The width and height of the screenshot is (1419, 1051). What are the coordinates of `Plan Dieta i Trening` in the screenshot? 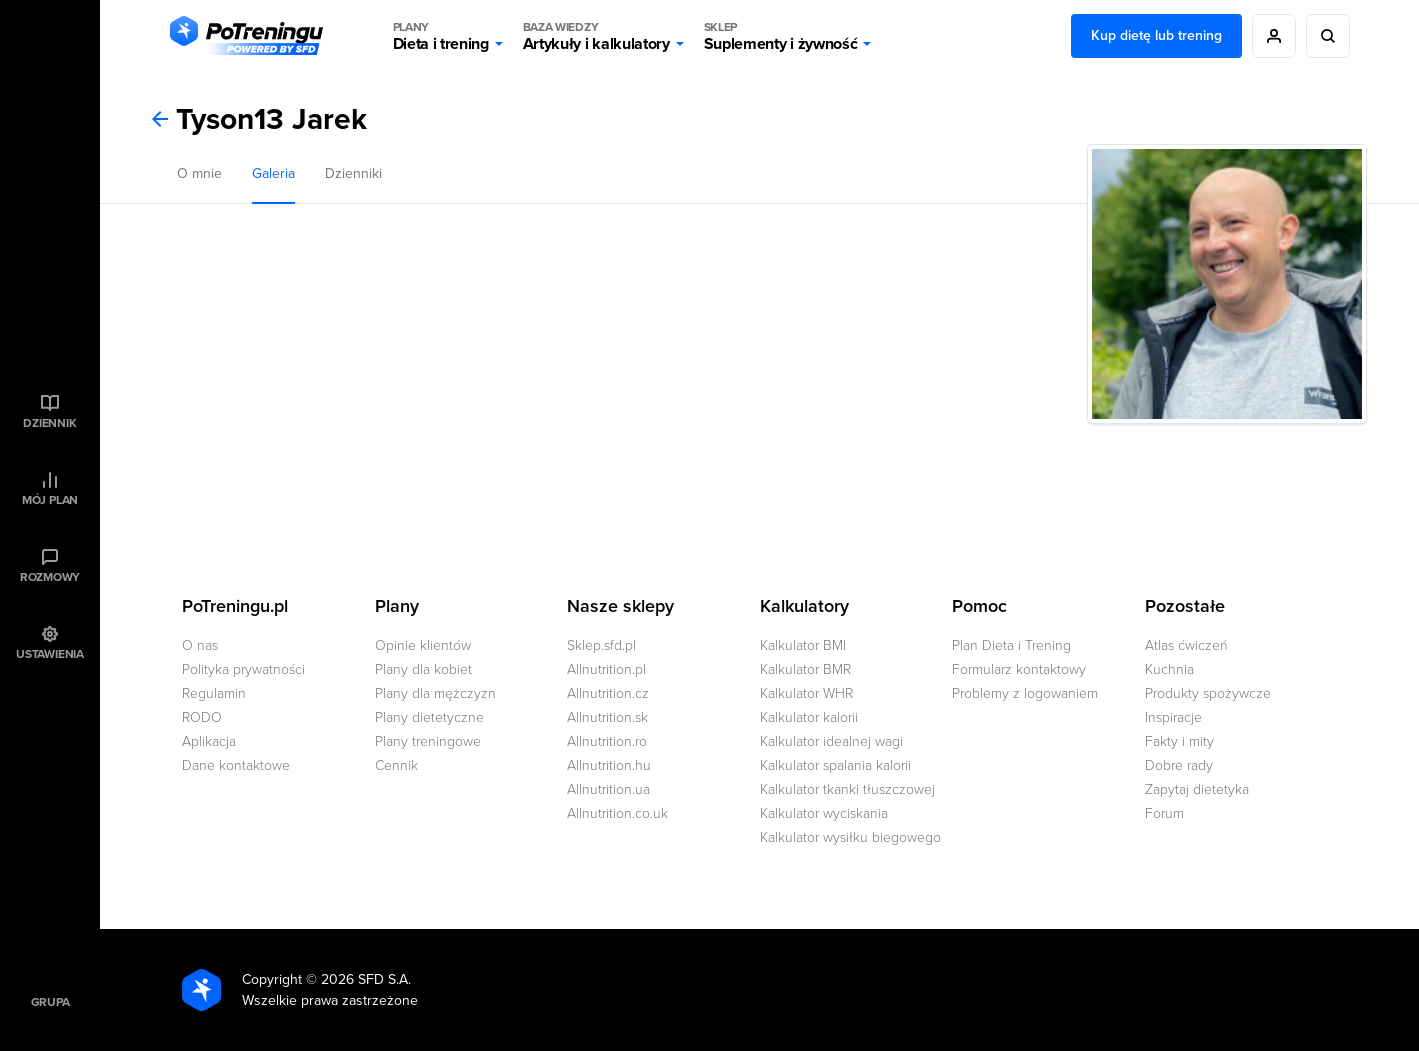 It's located at (1011, 645).